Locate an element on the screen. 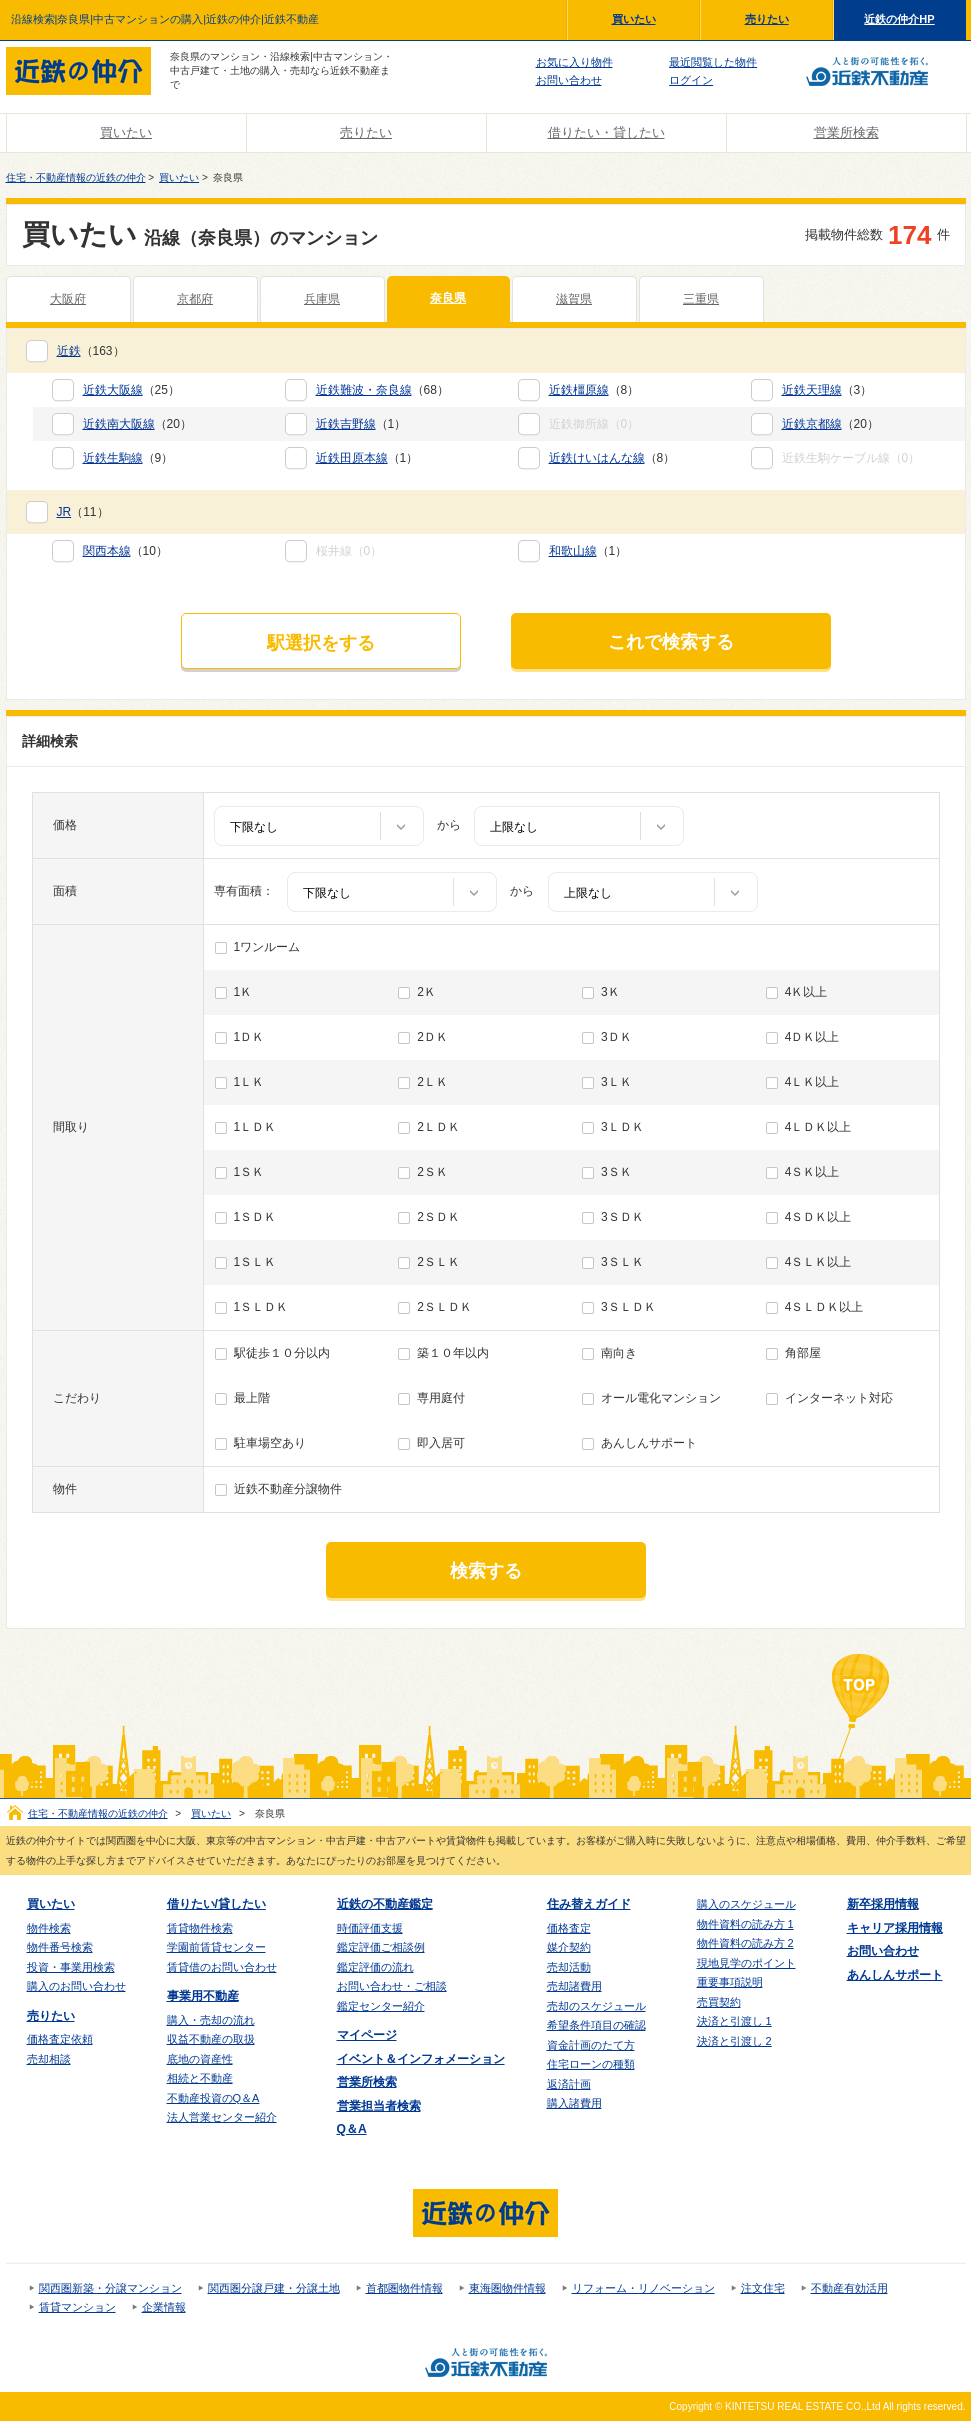  営業担当者検索 is located at coordinates (379, 2106).